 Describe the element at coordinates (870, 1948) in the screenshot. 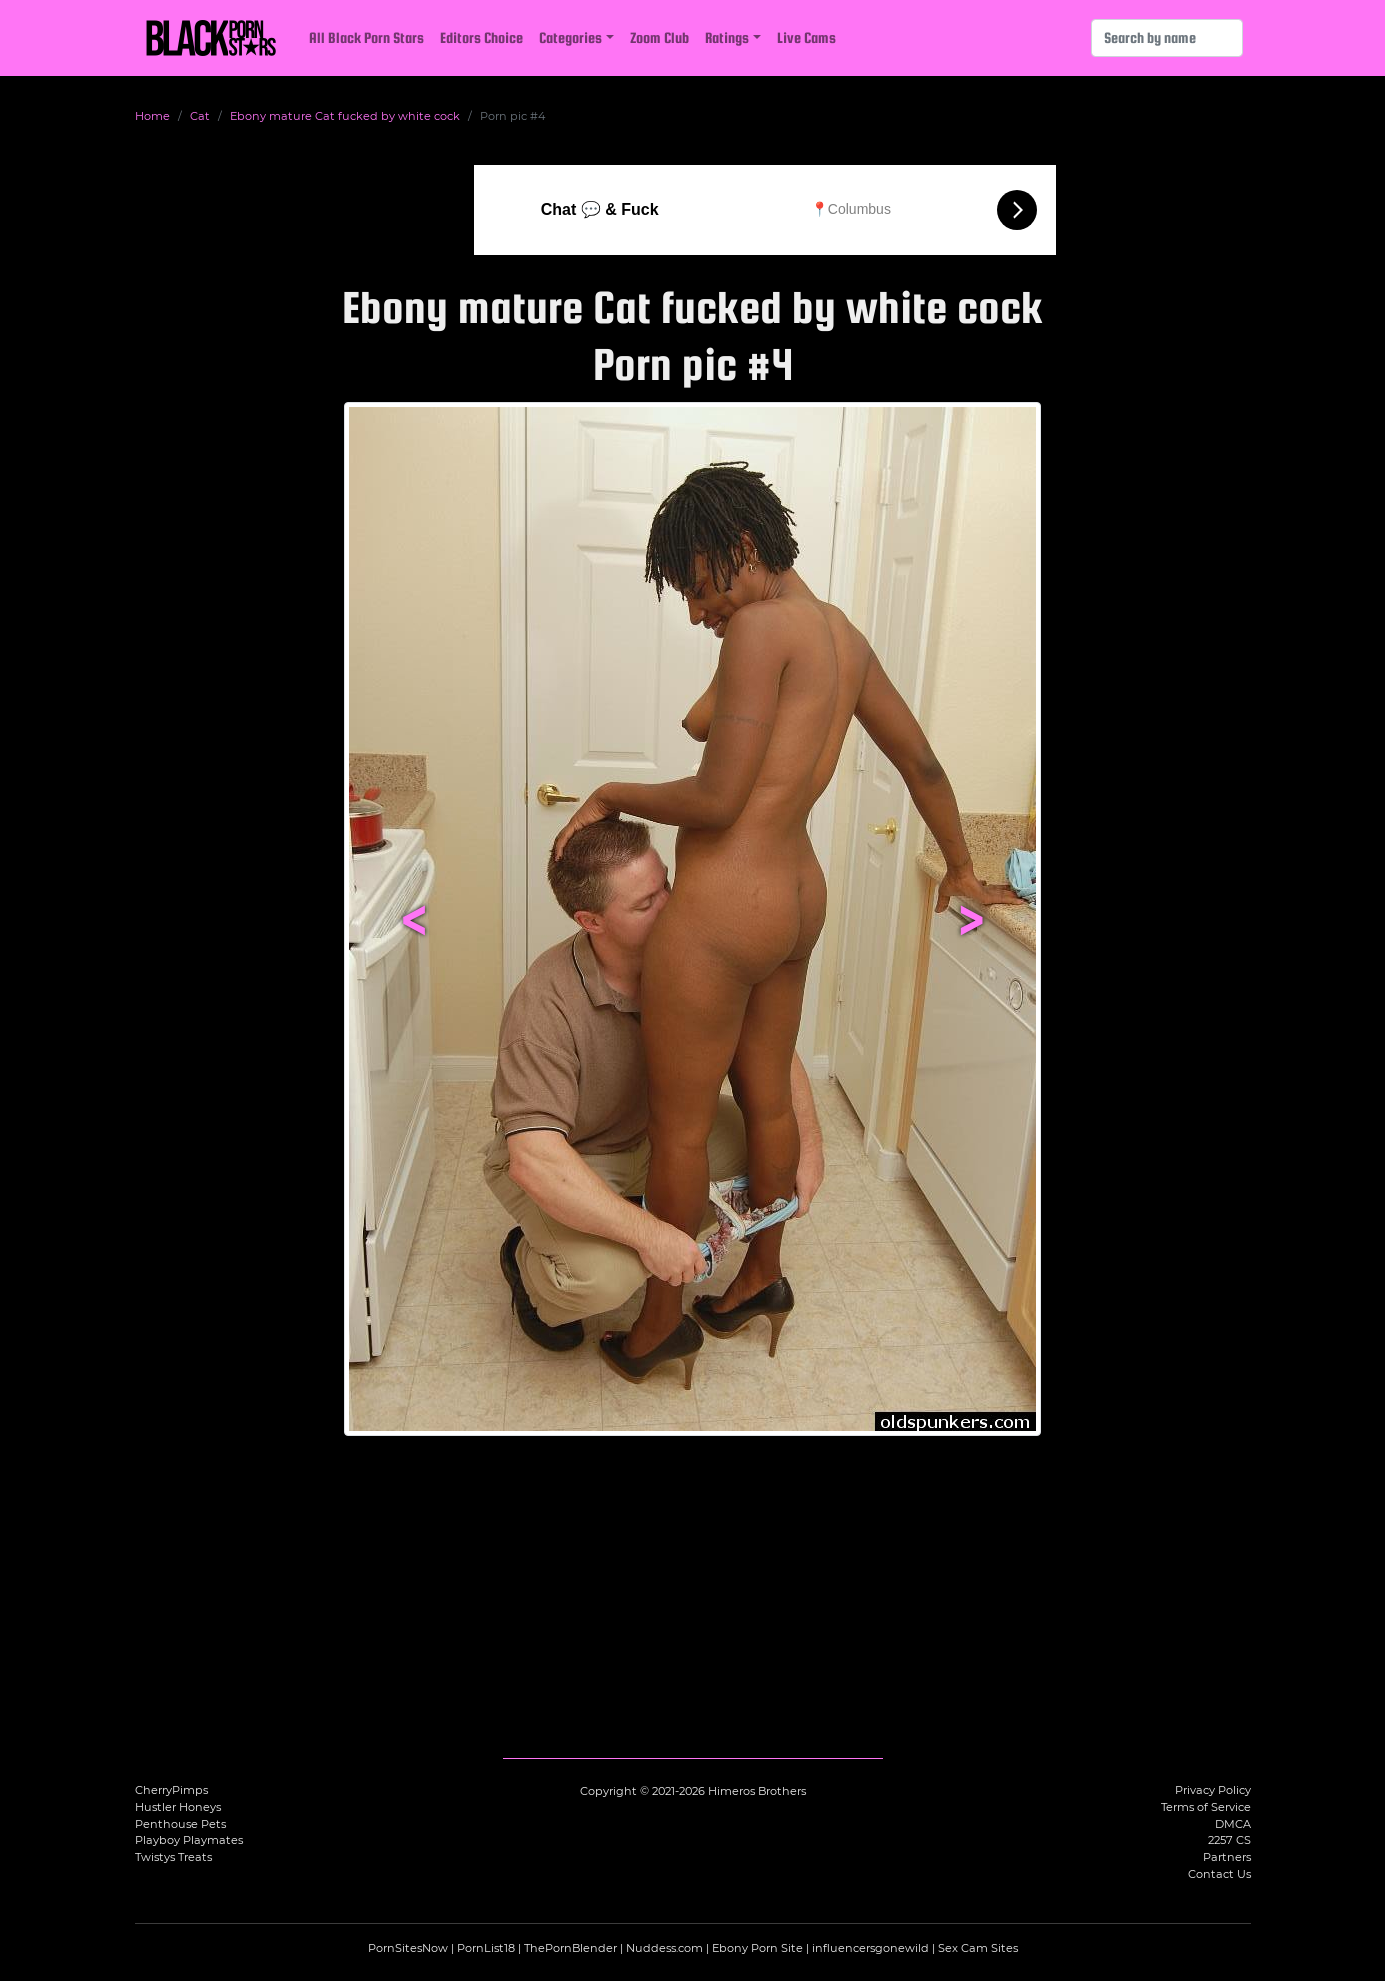

I see `influencersgonewild` at that location.